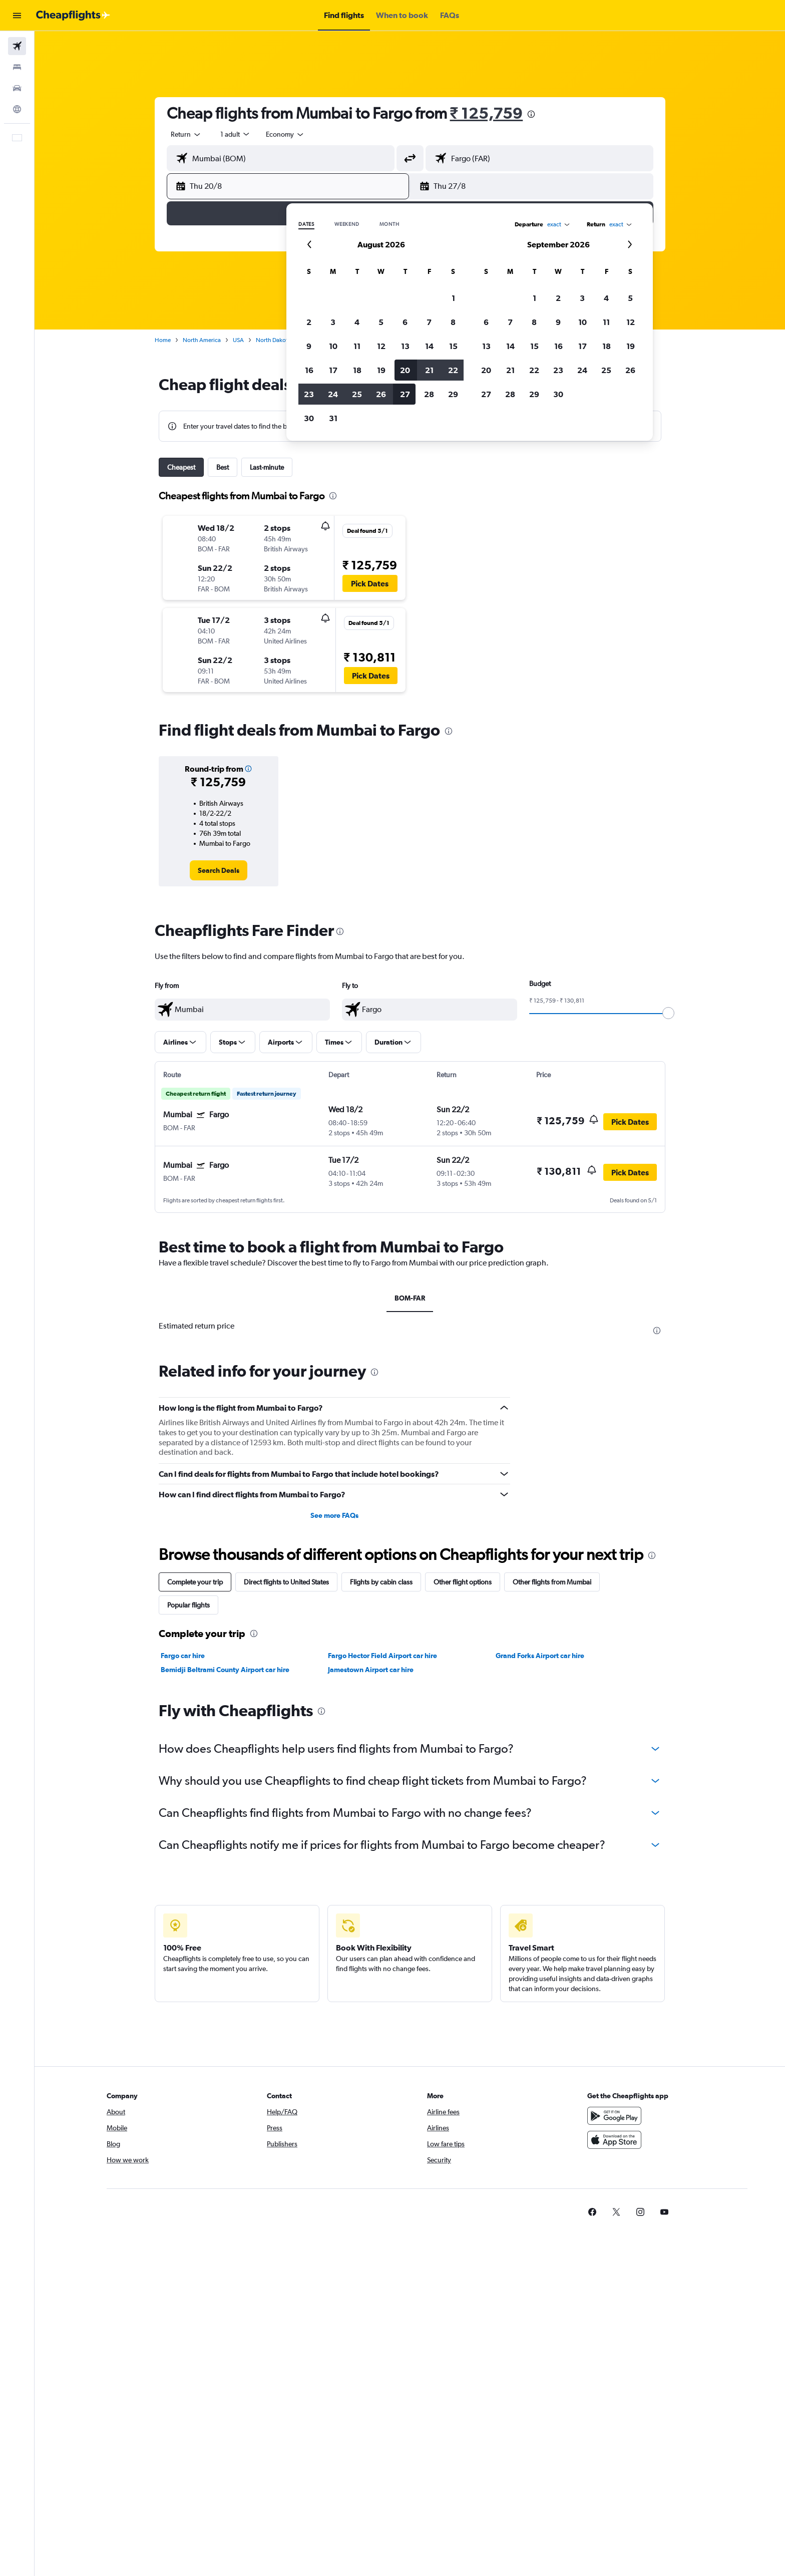 This screenshot has height=2576, width=785. Describe the element at coordinates (429, 322) in the screenshot. I see `7 [button]` at that location.